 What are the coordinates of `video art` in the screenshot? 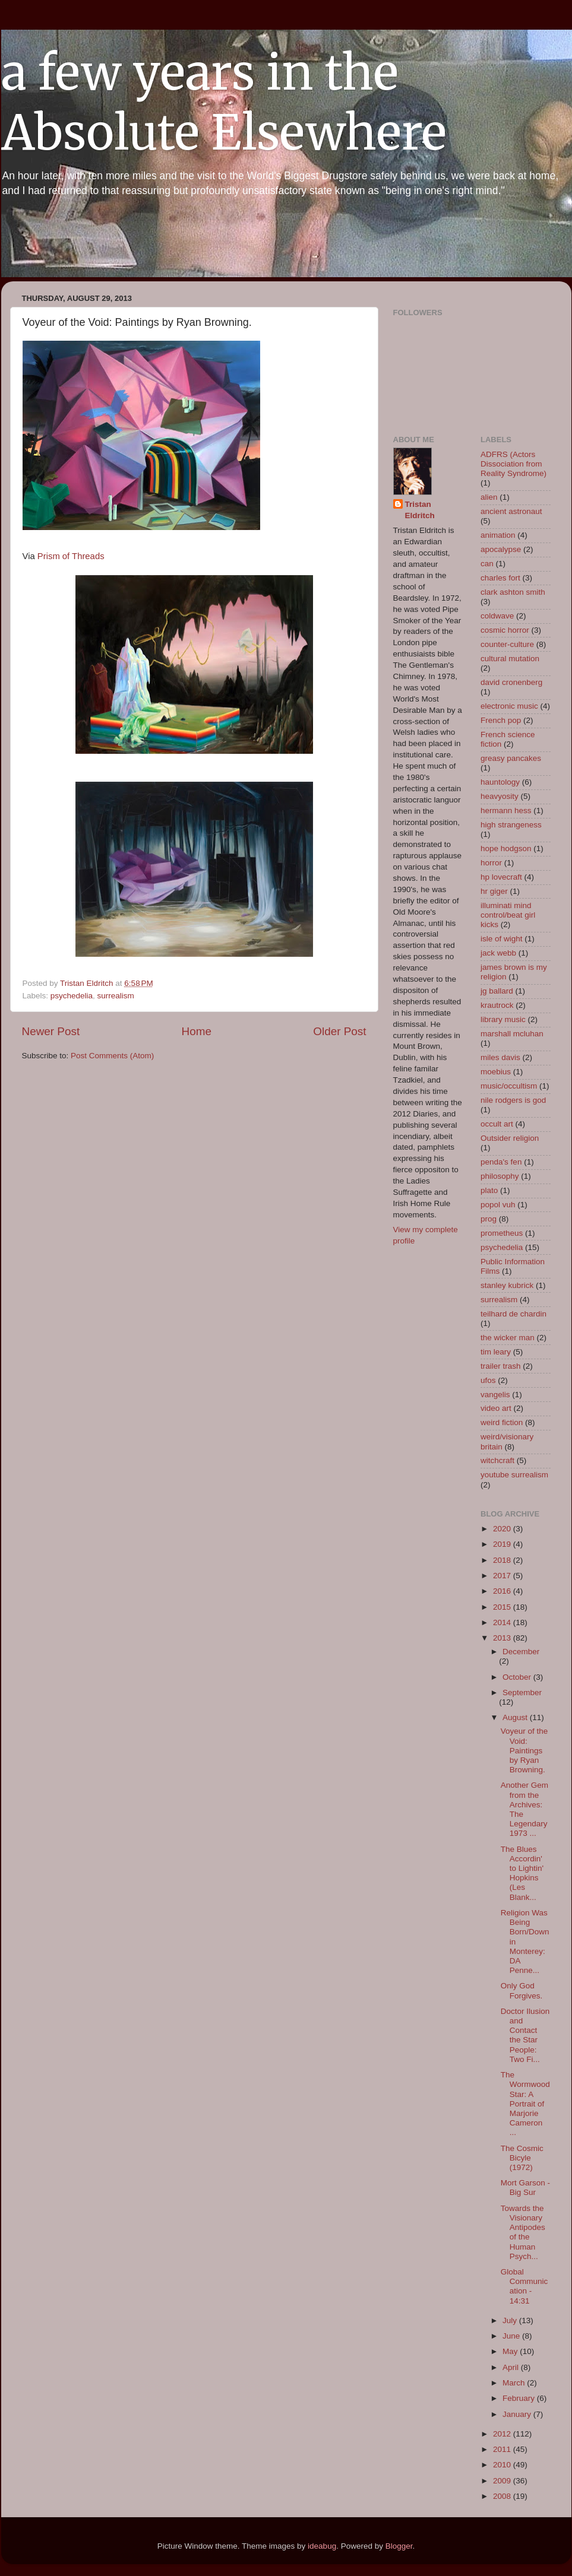 It's located at (496, 1408).